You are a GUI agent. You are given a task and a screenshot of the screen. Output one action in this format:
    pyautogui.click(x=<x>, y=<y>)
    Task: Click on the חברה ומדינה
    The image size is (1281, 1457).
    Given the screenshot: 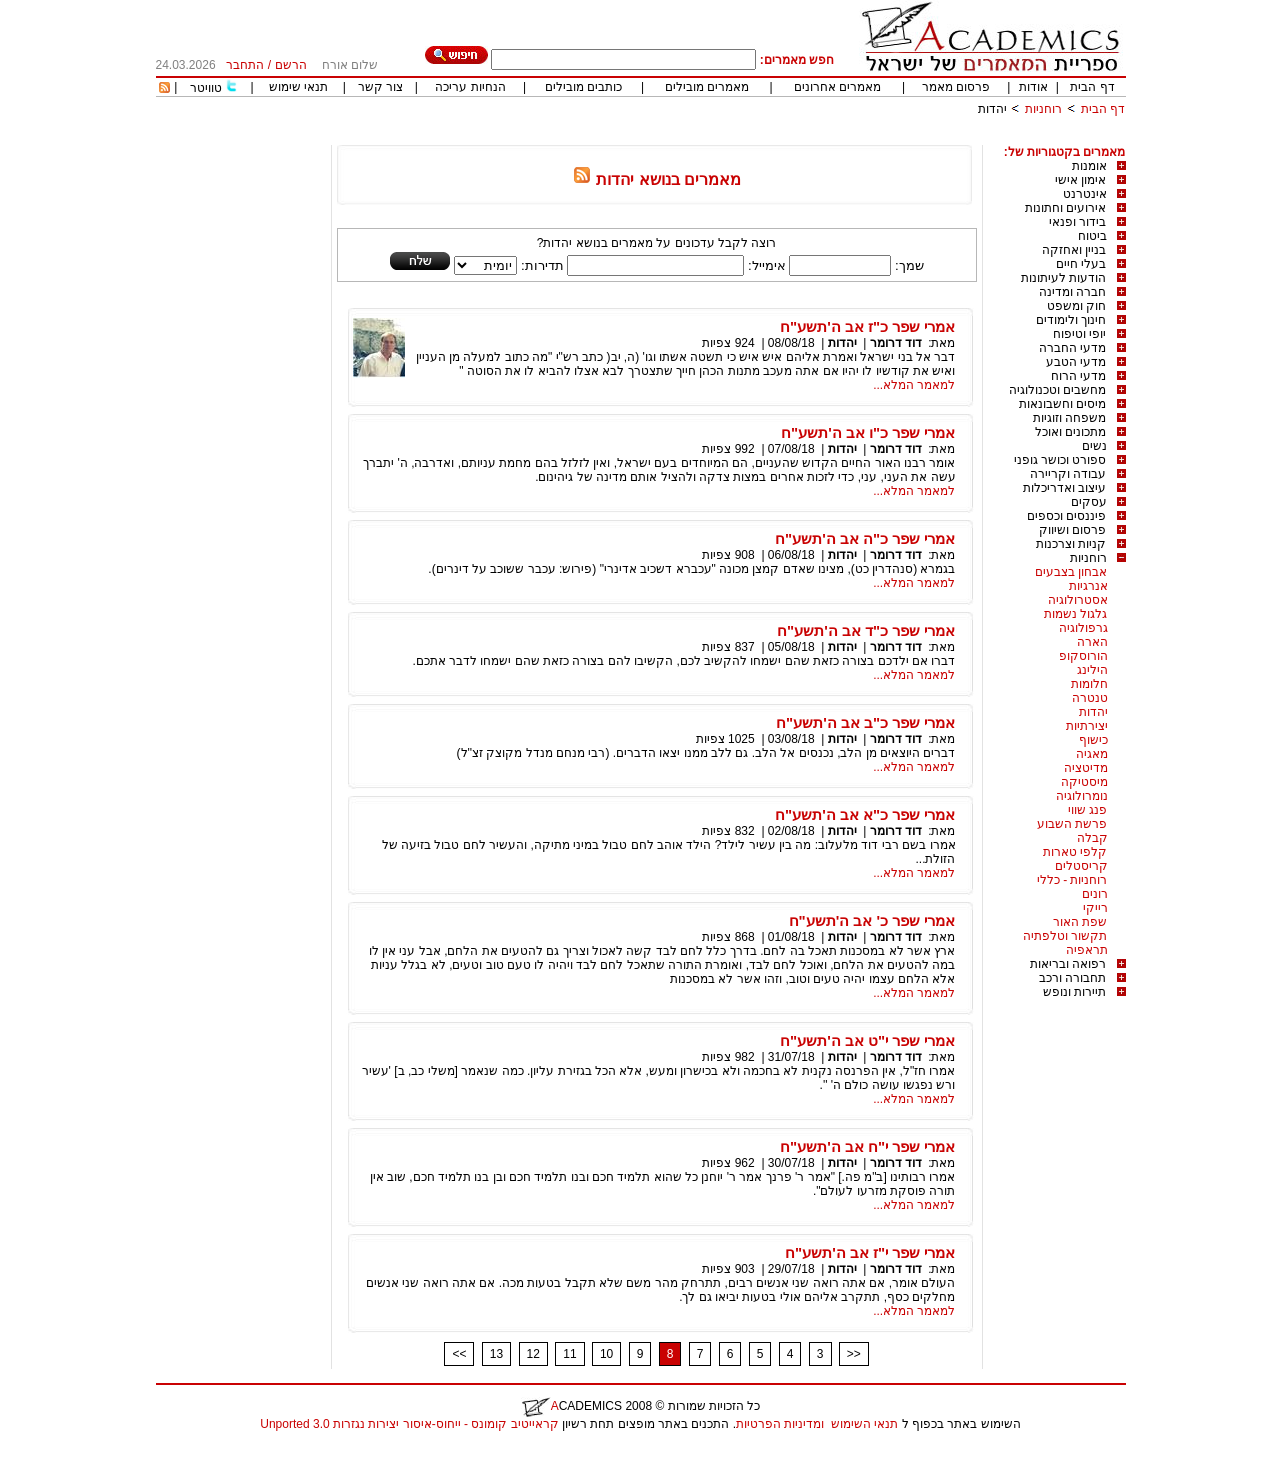 What is the action you would take?
    pyautogui.click(x=1072, y=292)
    